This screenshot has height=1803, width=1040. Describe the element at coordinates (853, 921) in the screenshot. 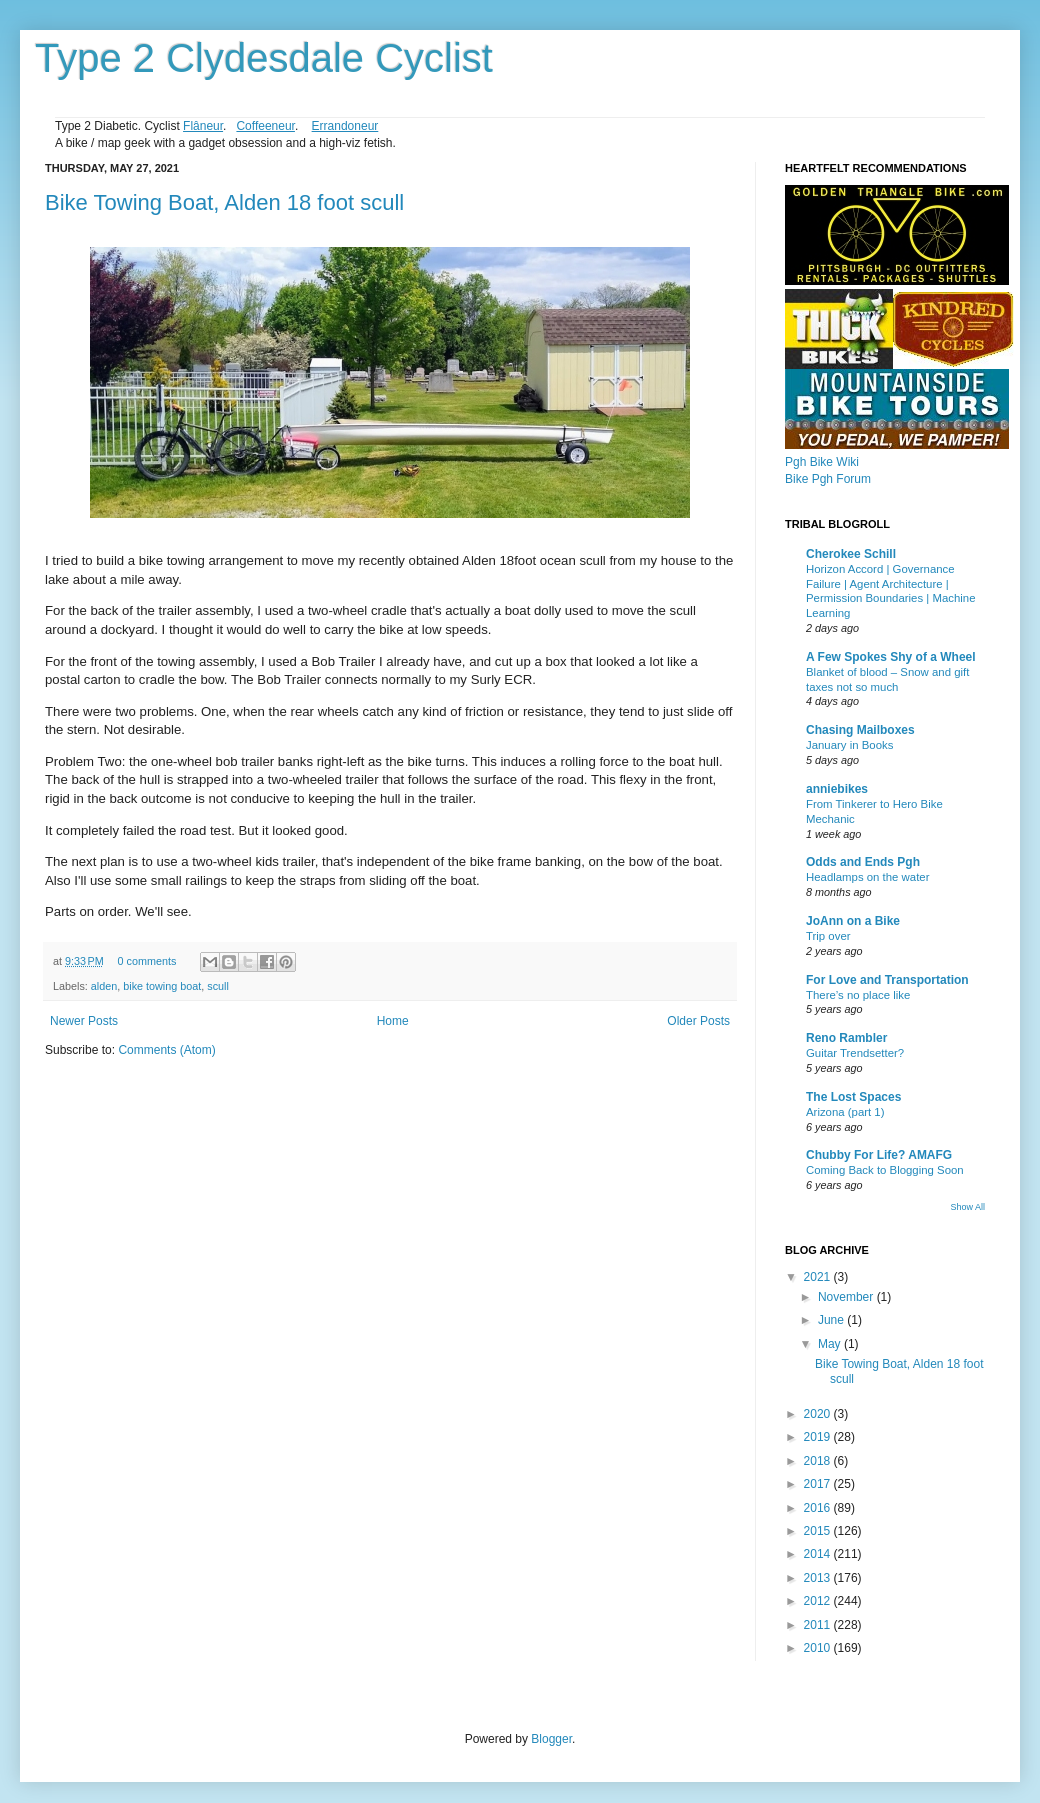

I see `JoAnn on a Bike` at that location.